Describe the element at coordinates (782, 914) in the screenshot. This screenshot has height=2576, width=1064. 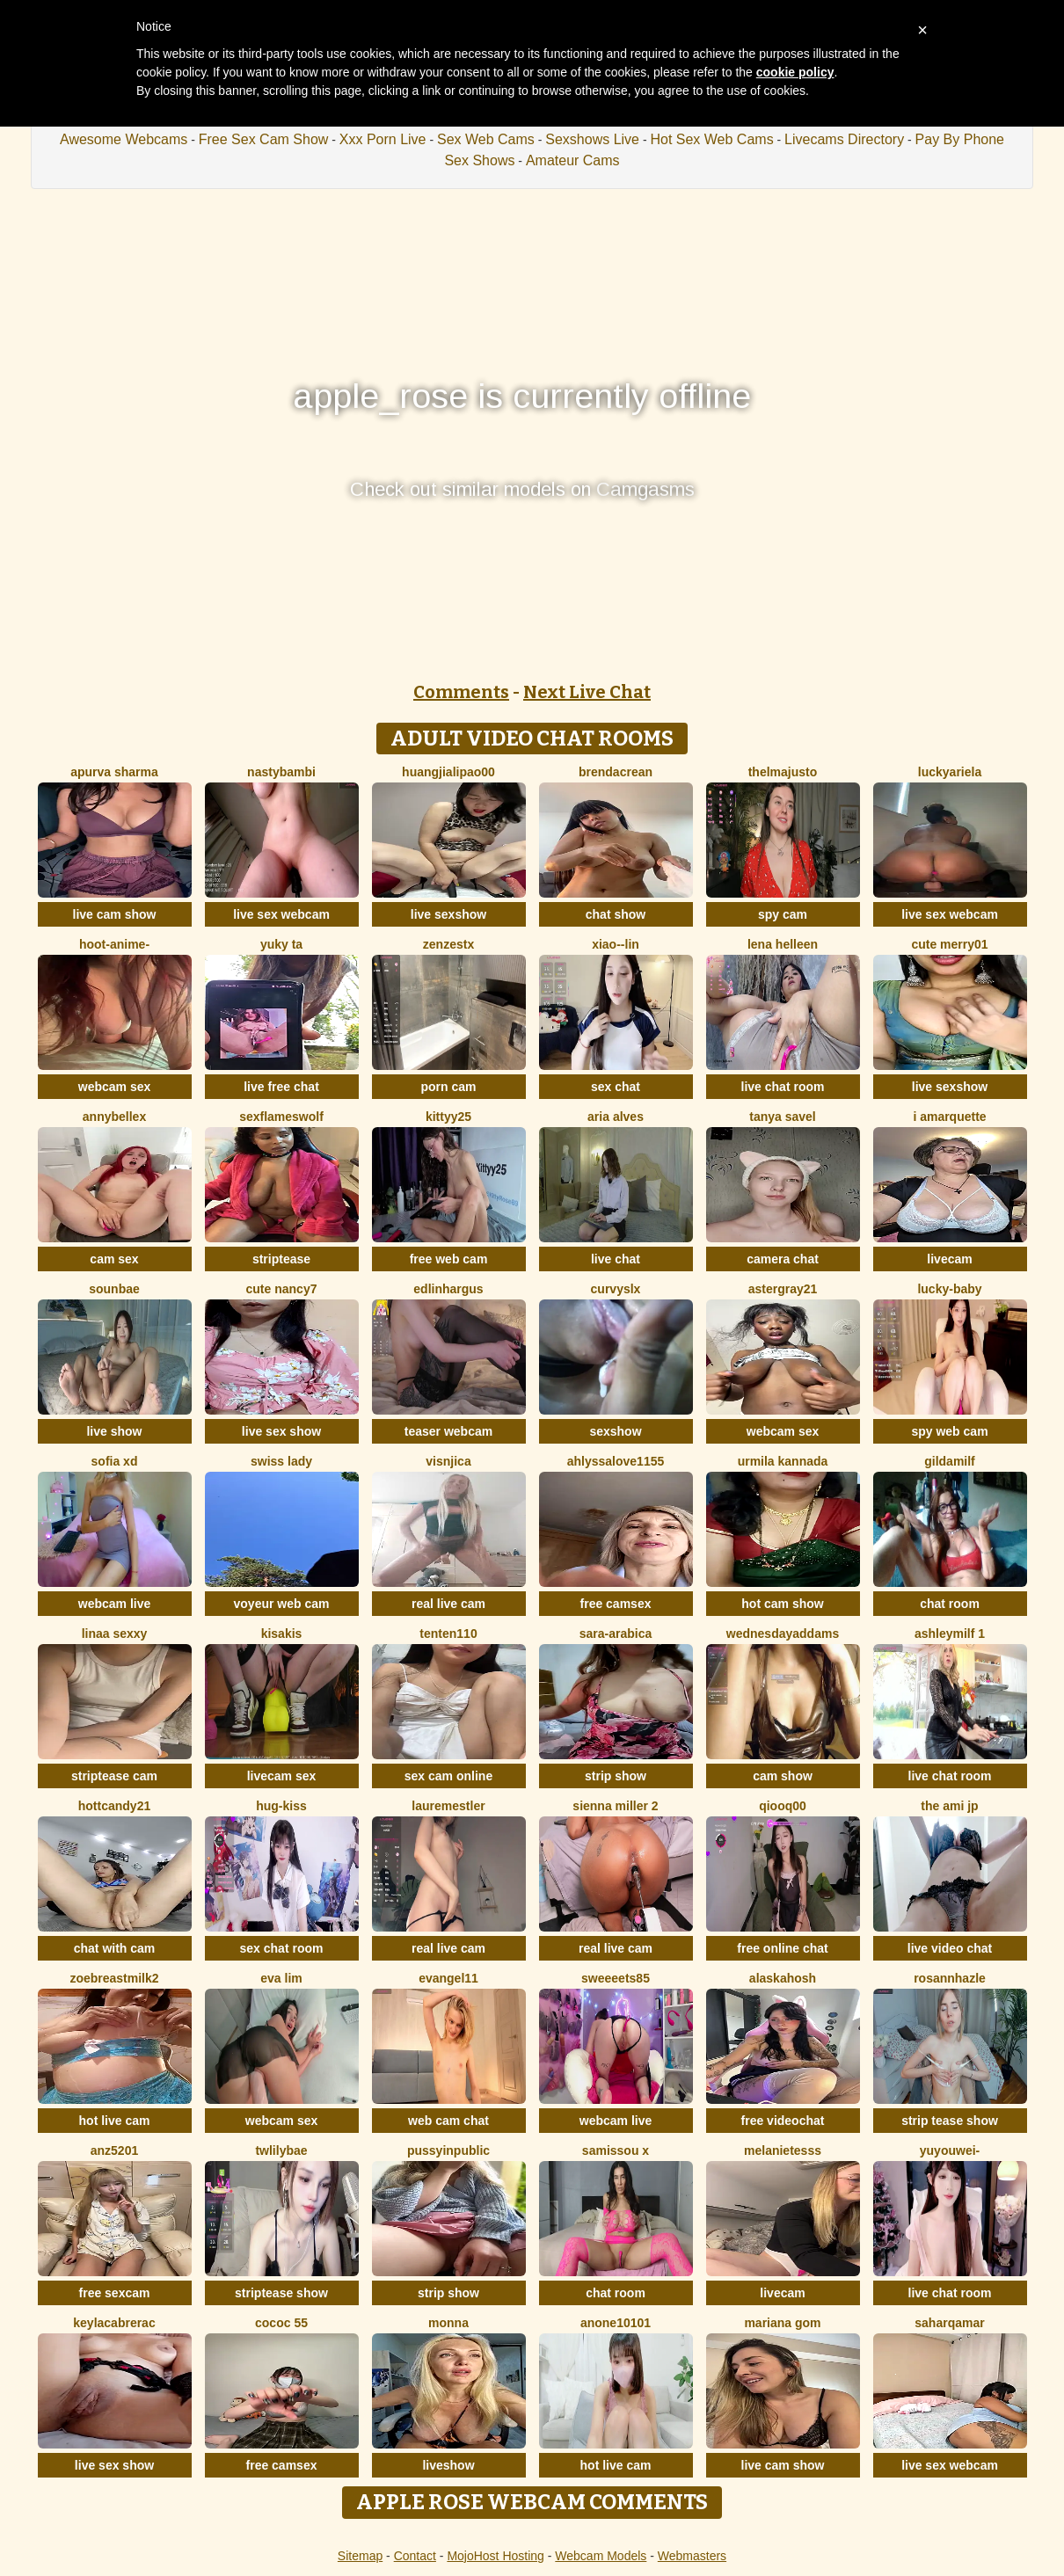
I see `spy cam` at that location.